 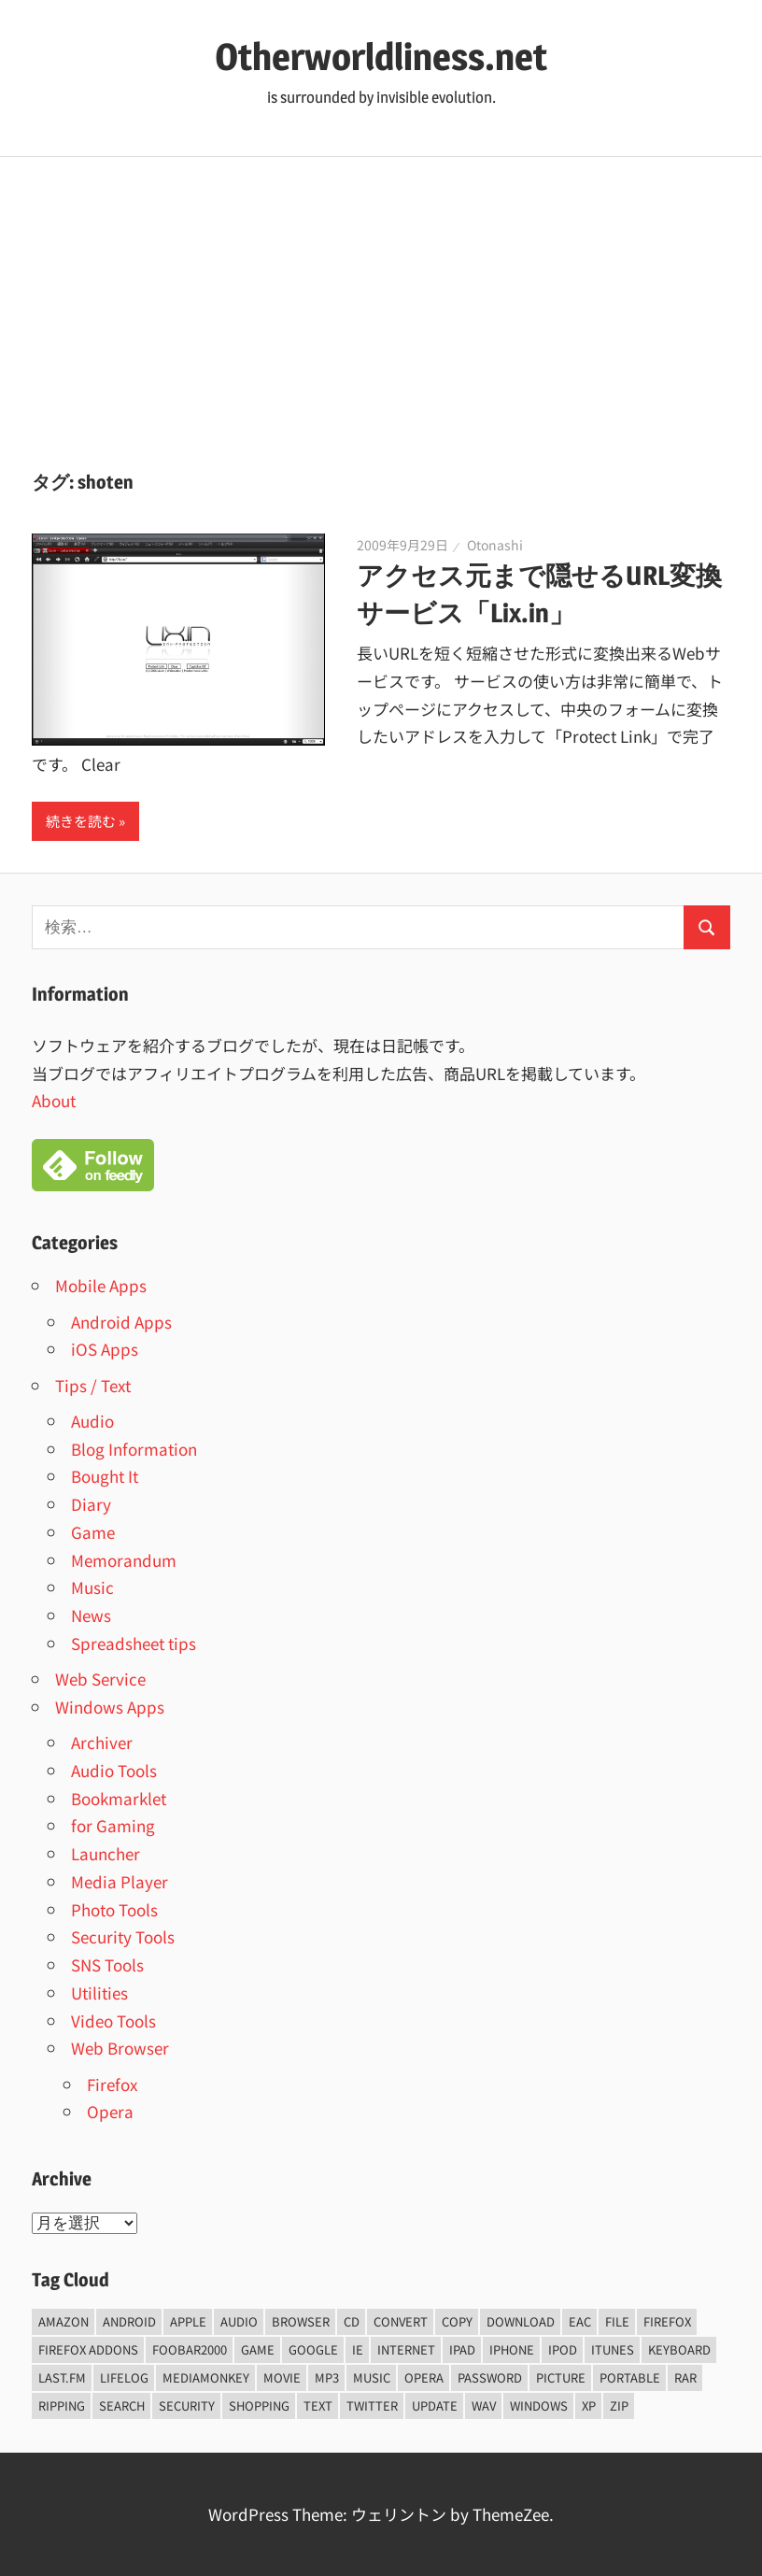 I want to click on News, so click(x=91, y=1615).